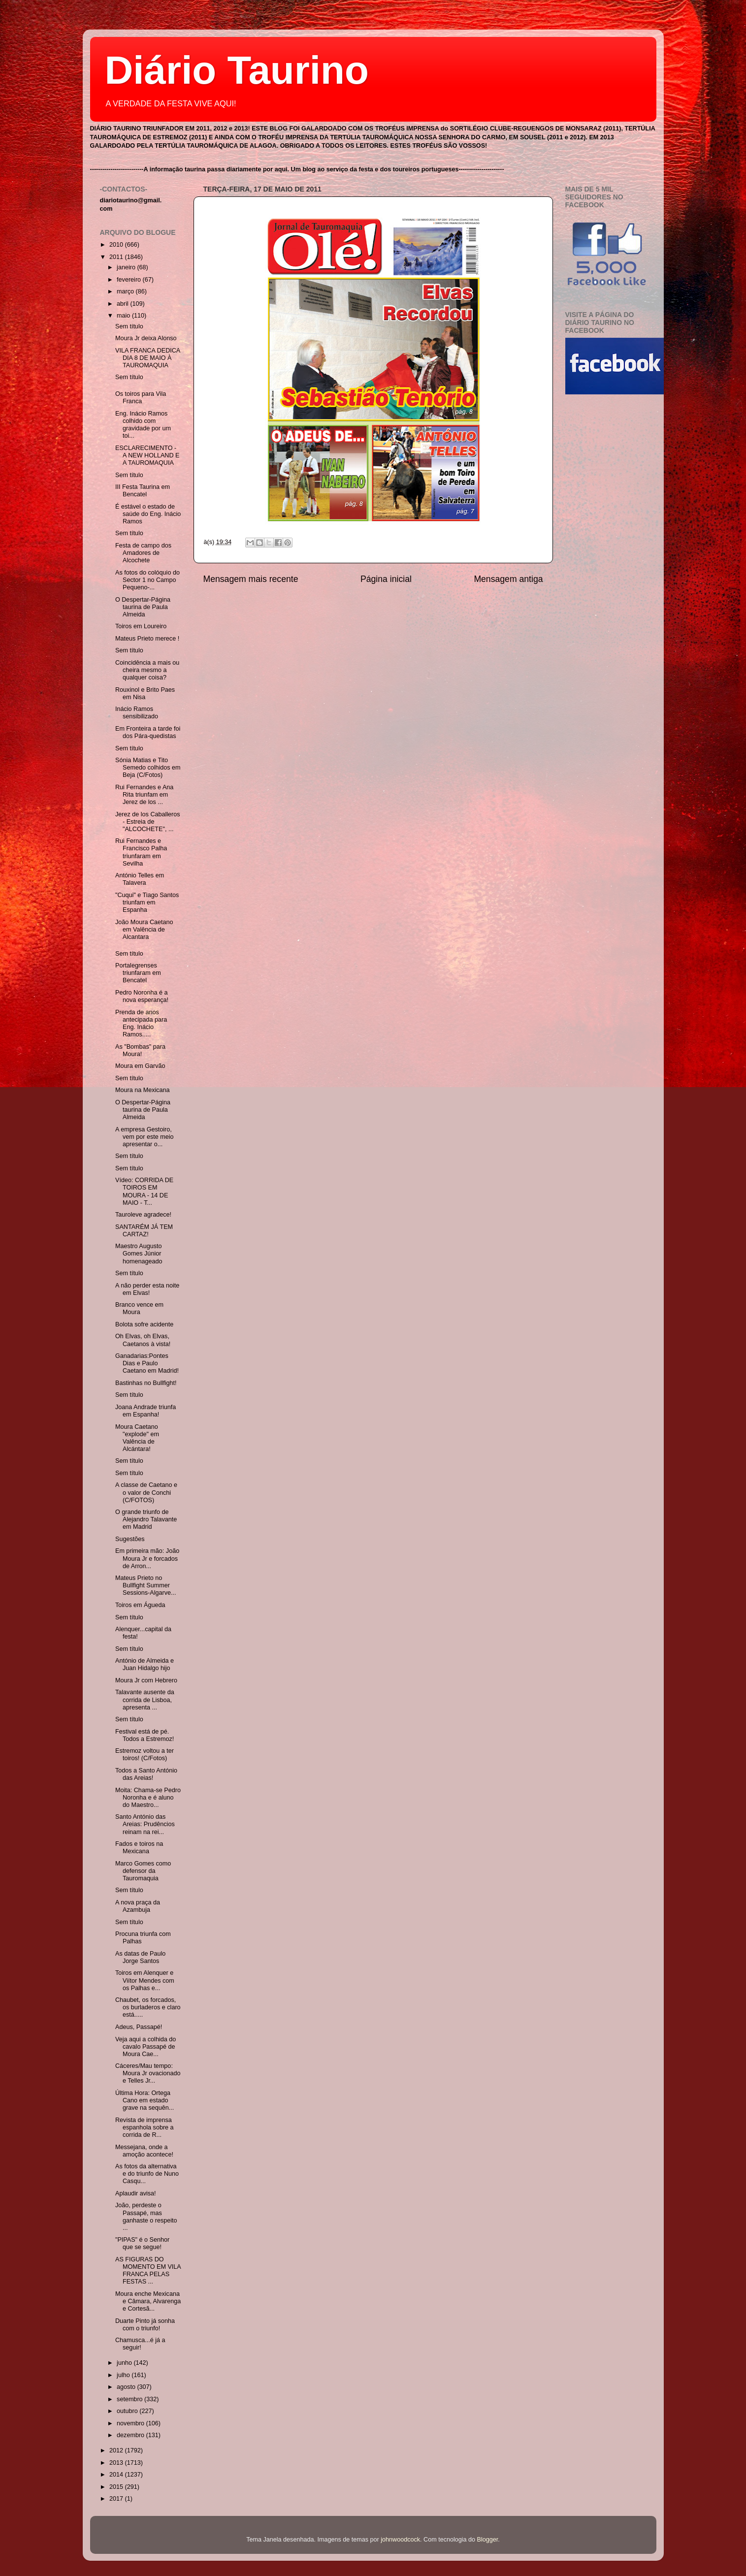 The width and height of the screenshot is (746, 2576). What do you see at coordinates (139, 1847) in the screenshot?
I see `Fados e toiros na Mexicana` at bounding box center [139, 1847].